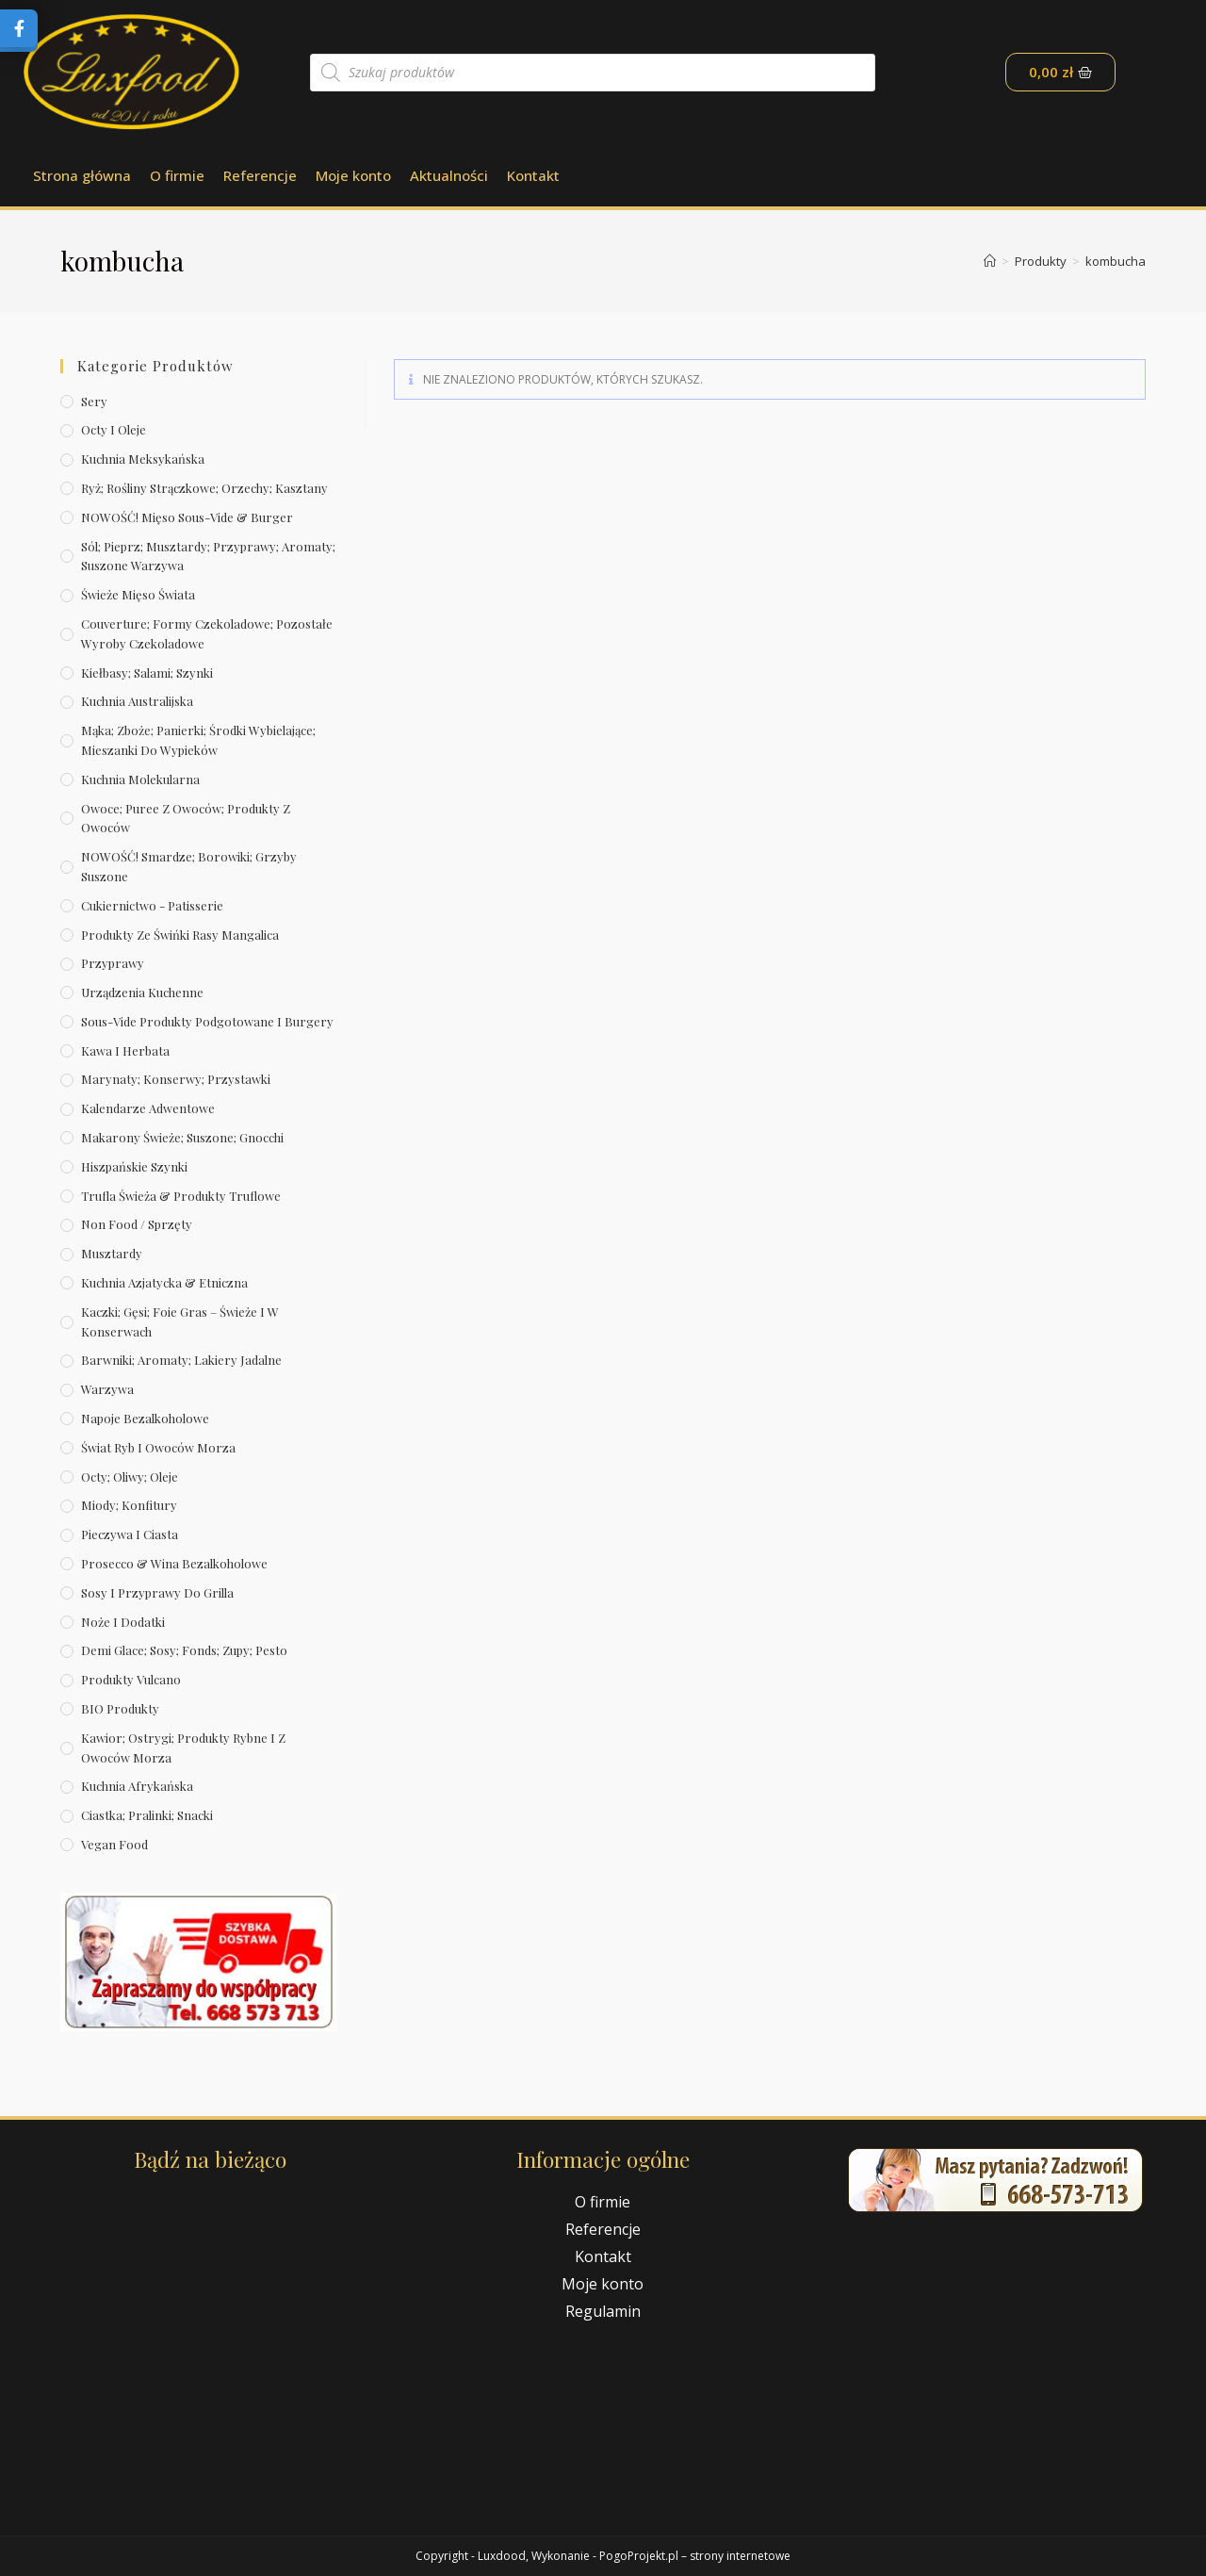 The image size is (1206, 2576). Describe the element at coordinates (198, 740) in the screenshot. I see `Mąka; zboże; panierki; środki wybielające; mieszanki do wypieków` at that location.